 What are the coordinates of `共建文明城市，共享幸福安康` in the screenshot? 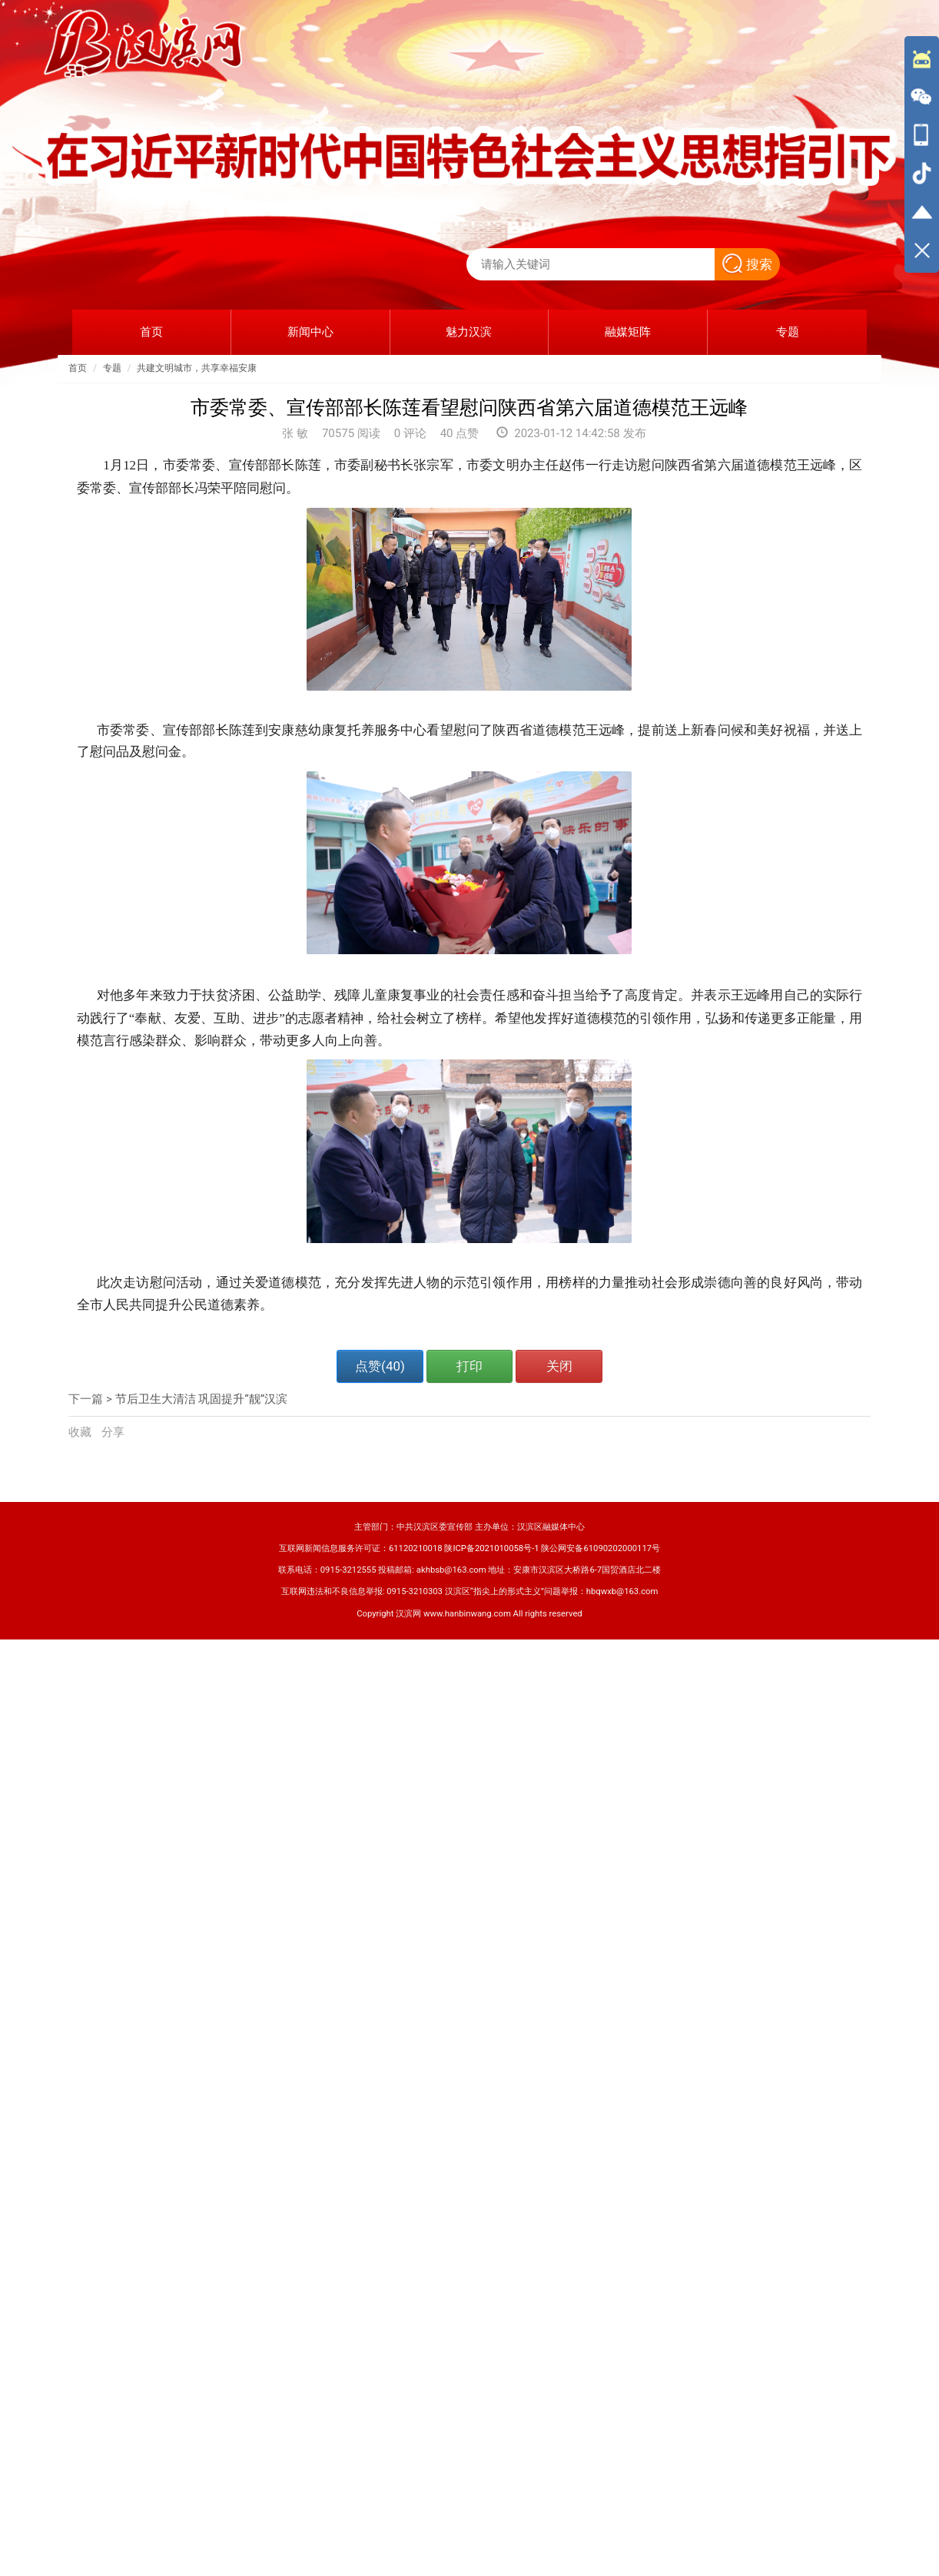 It's located at (197, 368).